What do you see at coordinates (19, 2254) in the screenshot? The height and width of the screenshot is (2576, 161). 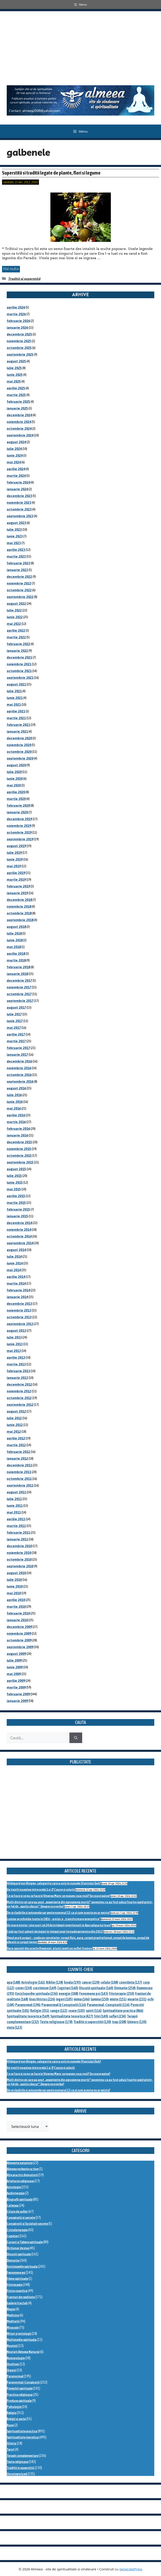 I see `Discutii spirituale` at bounding box center [19, 2254].